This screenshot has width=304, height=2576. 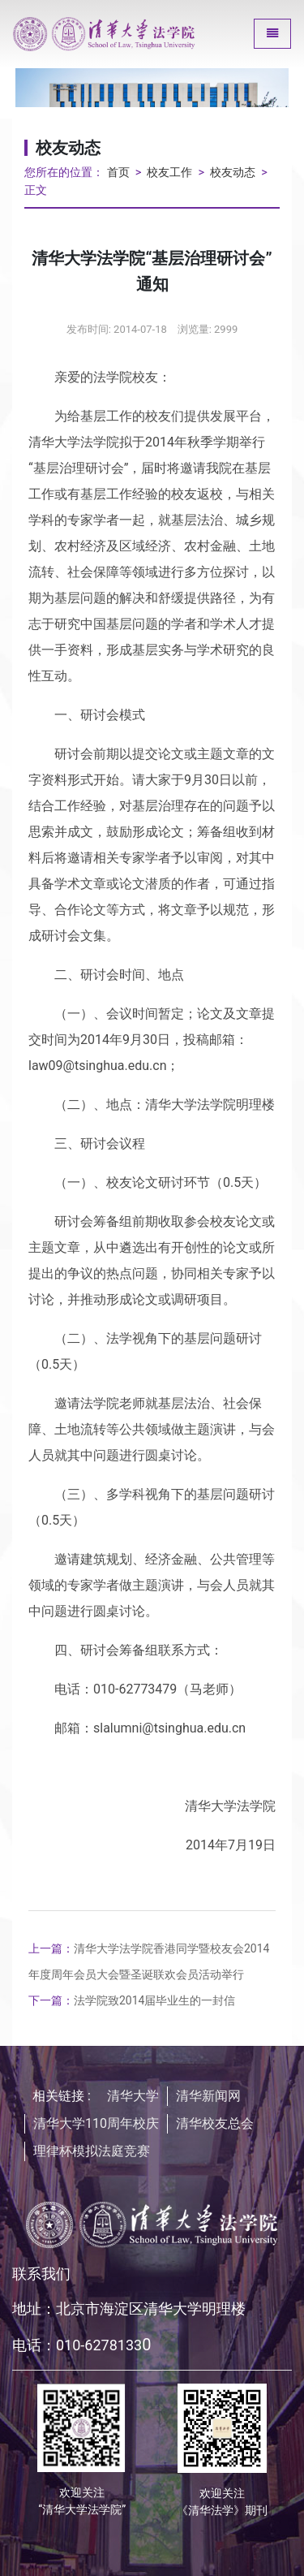 What do you see at coordinates (131, 2000) in the screenshot?
I see `法学院致2014届毕业生的一封信` at bounding box center [131, 2000].